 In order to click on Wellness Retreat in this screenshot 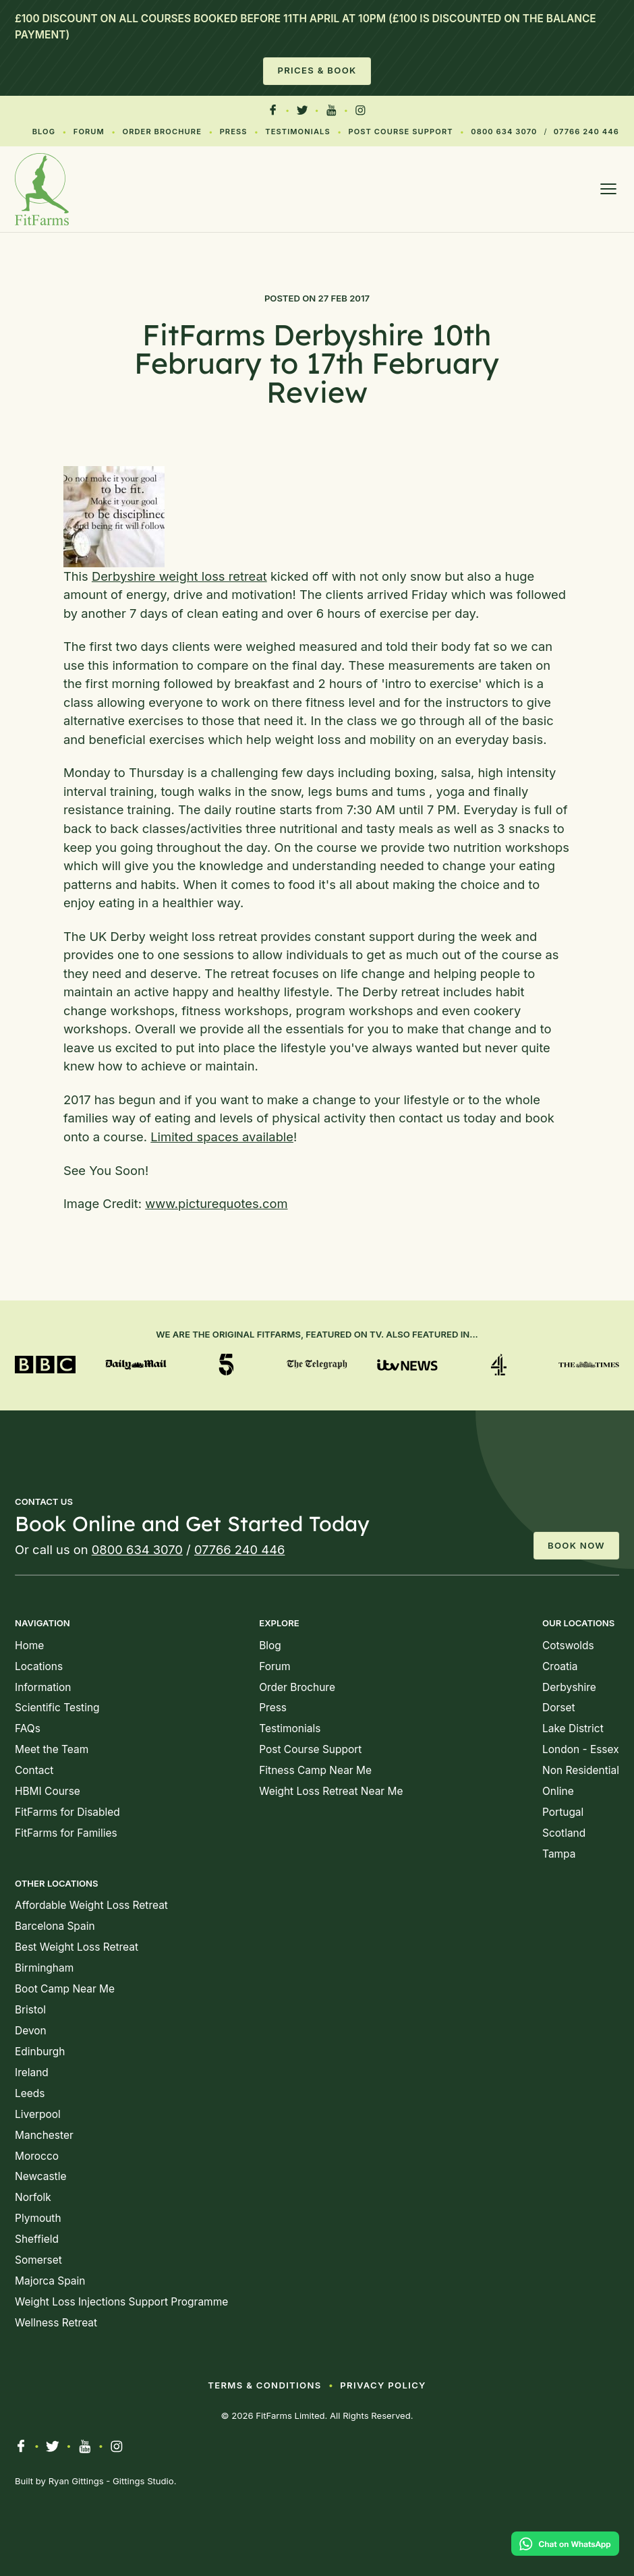, I will do `click(56, 2322)`.